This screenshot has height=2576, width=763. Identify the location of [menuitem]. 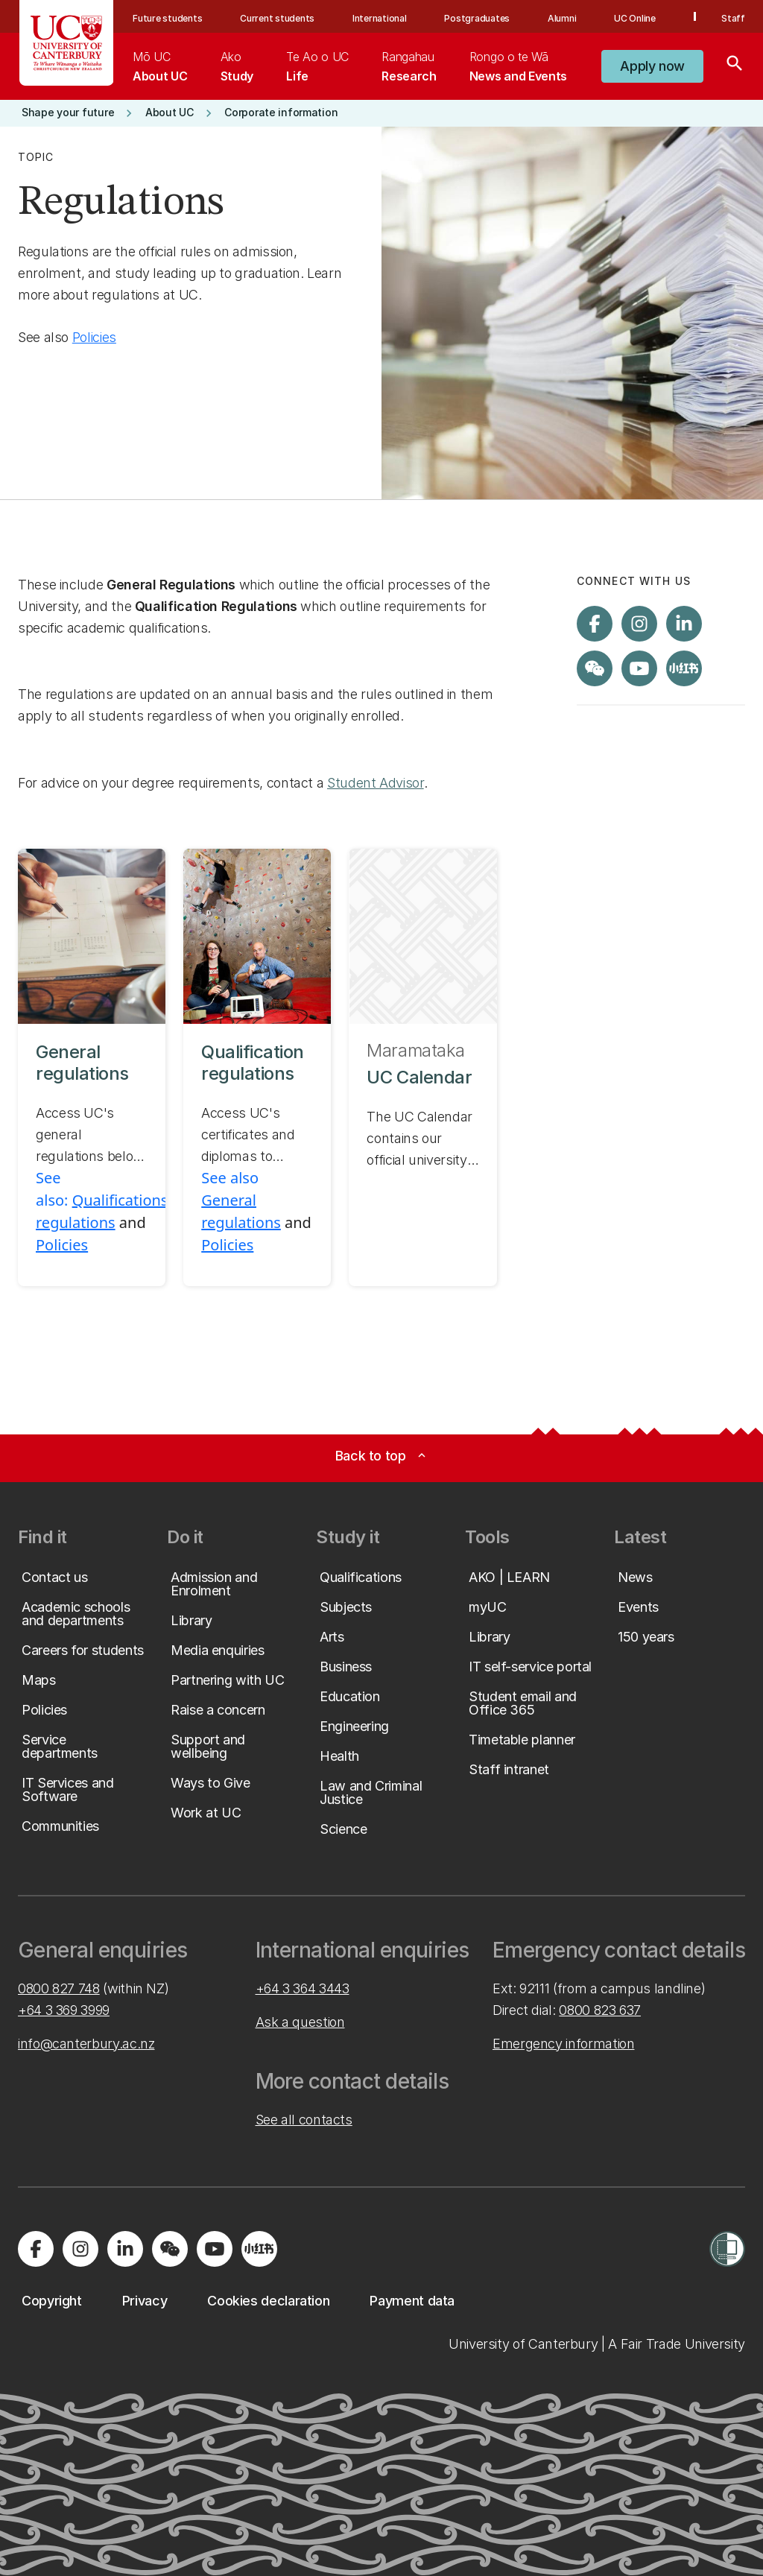
(160, 66).